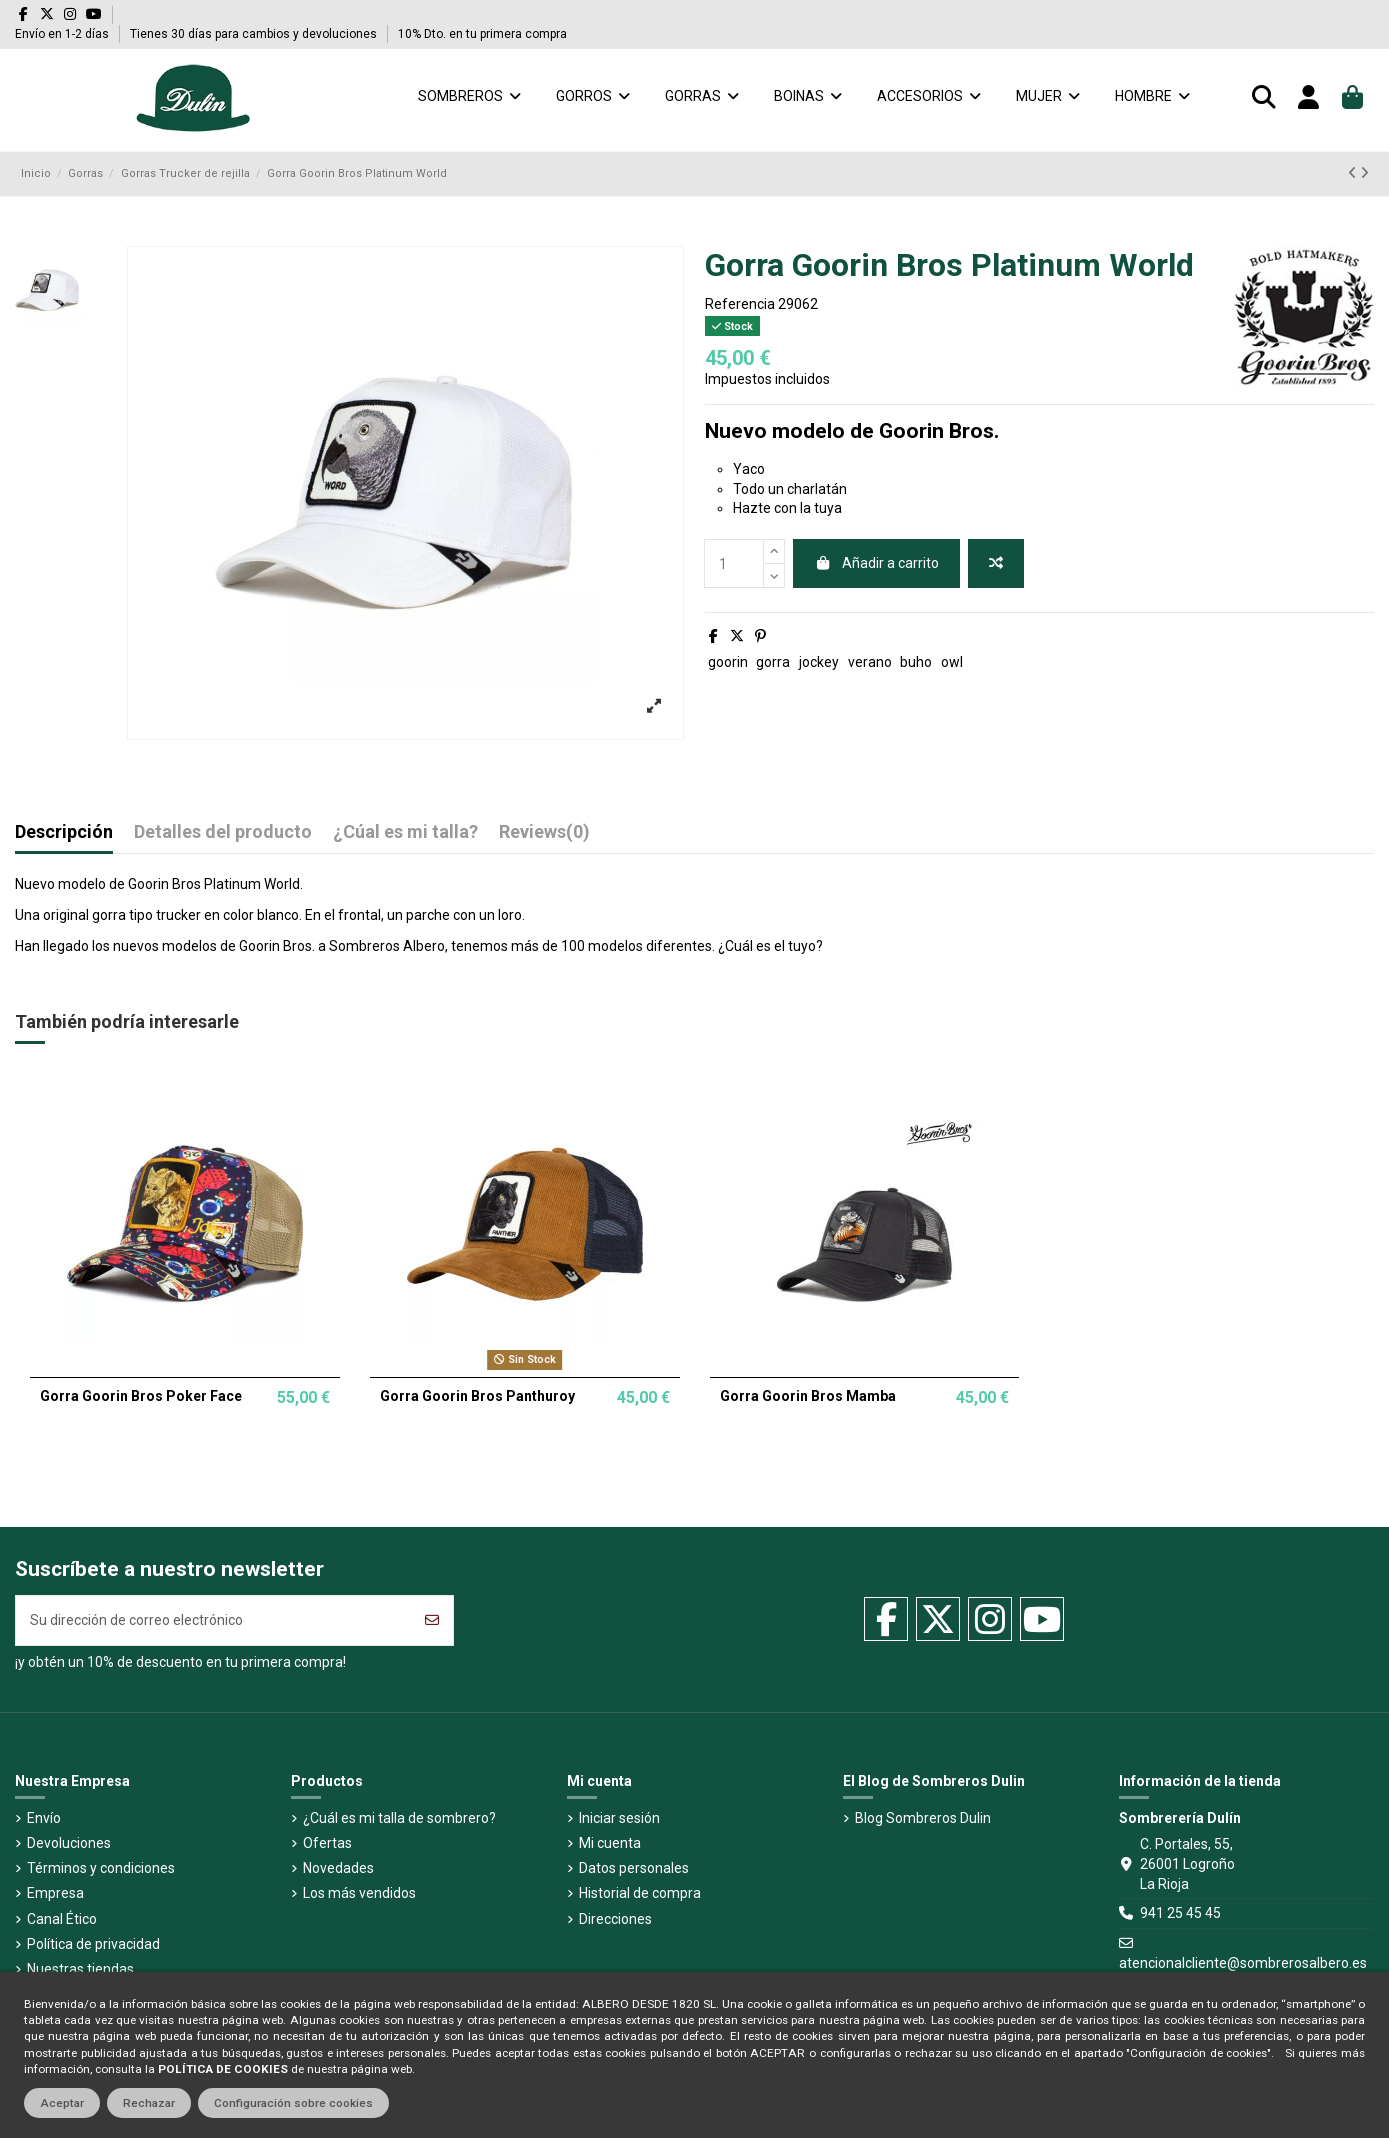 The height and width of the screenshot is (2138, 1389). What do you see at coordinates (69, 1843) in the screenshot?
I see `Devoluciones` at bounding box center [69, 1843].